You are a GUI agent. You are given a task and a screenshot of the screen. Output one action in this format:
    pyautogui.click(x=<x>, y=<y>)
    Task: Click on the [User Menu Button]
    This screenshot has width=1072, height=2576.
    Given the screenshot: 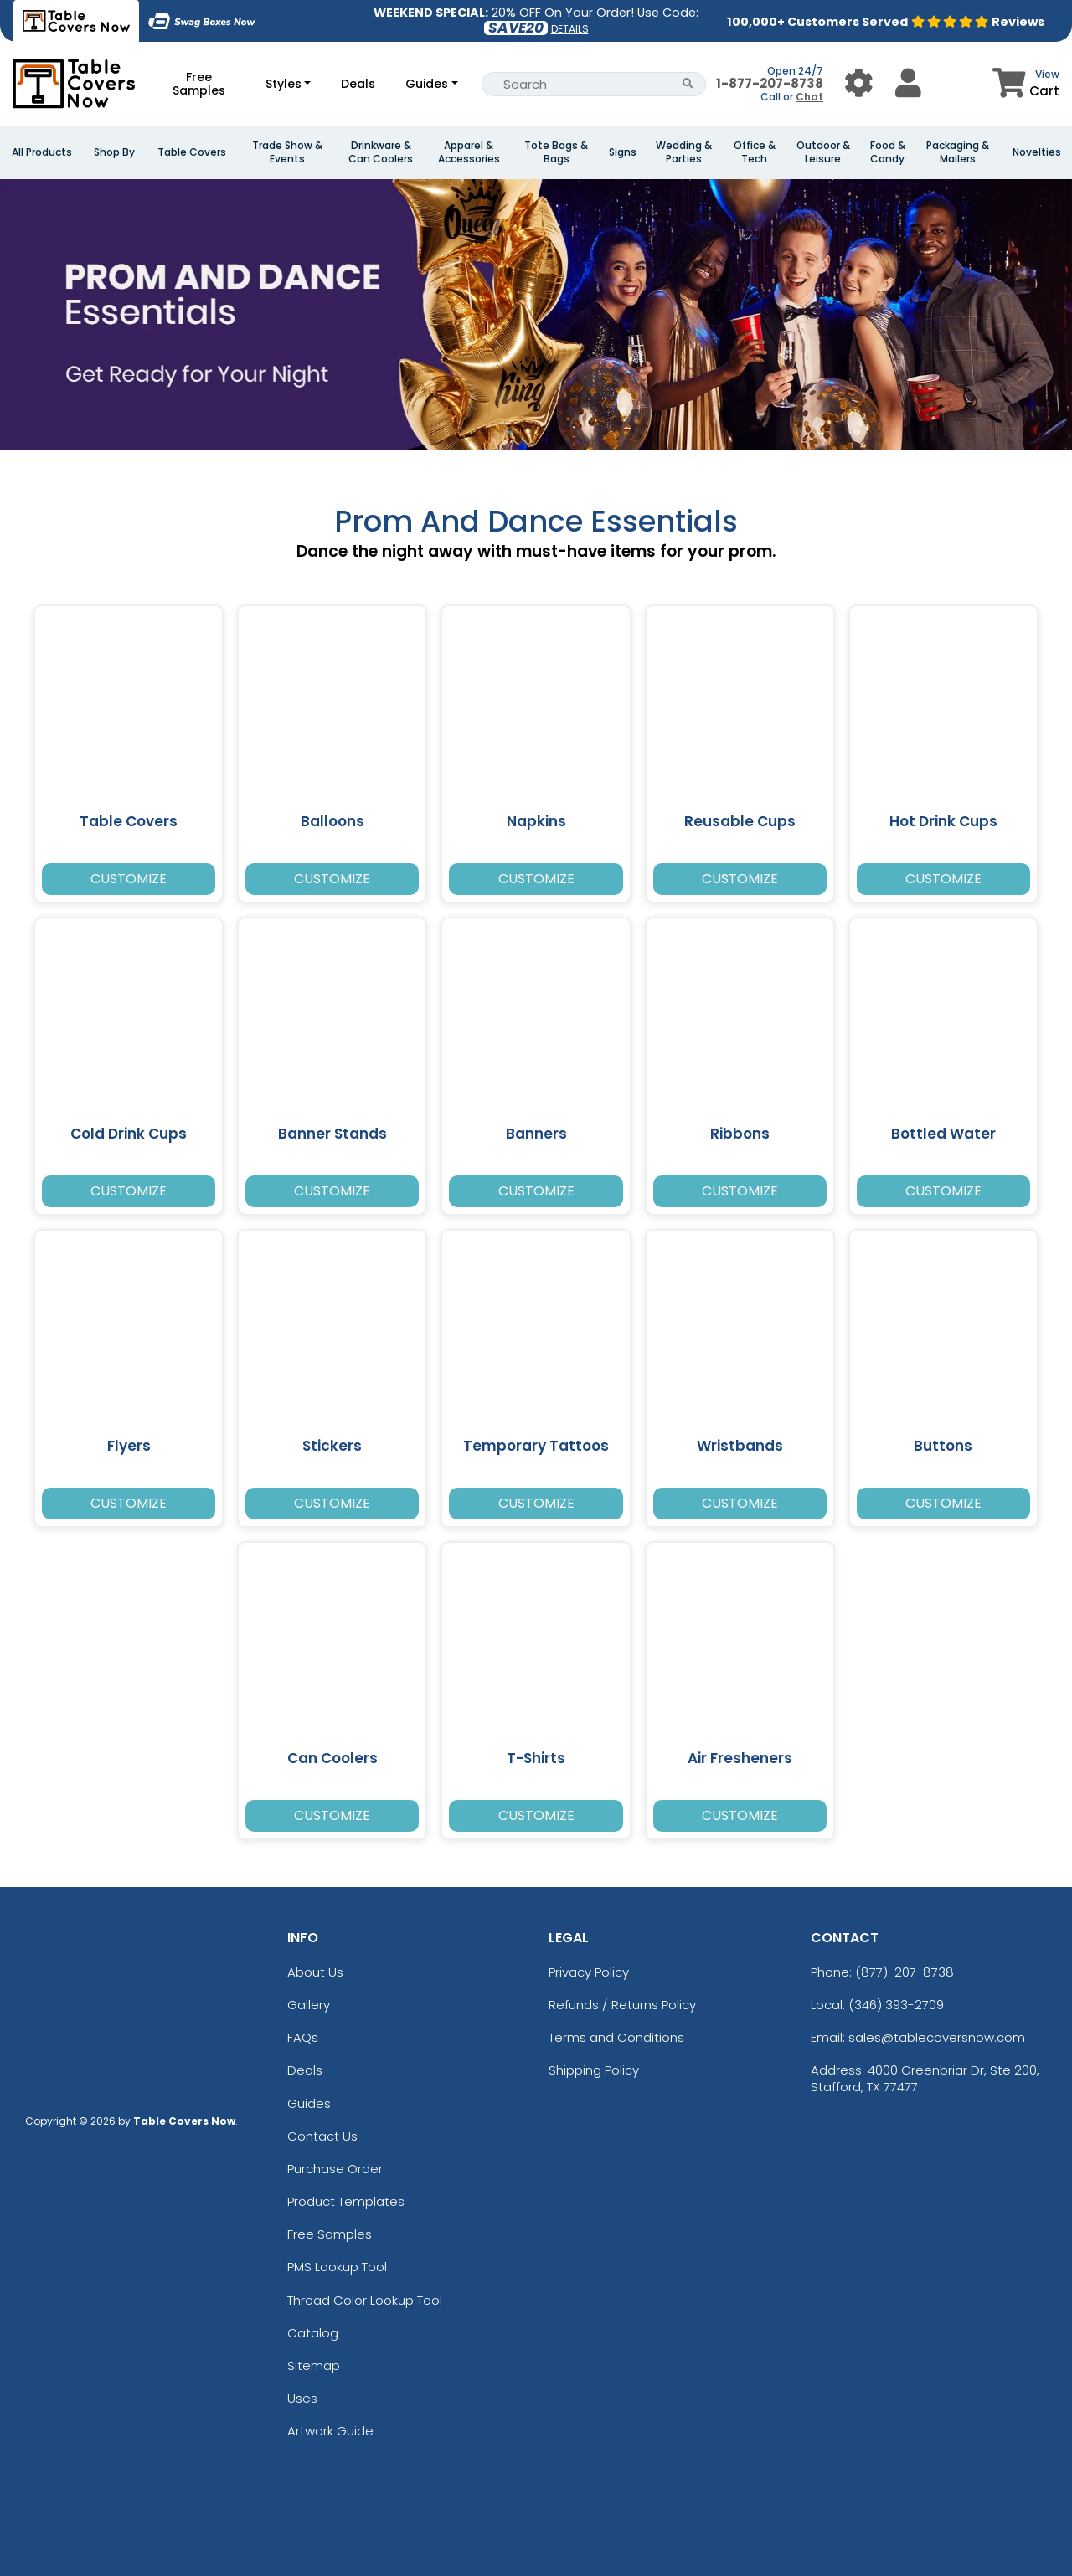 What is the action you would take?
    pyautogui.click(x=858, y=83)
    